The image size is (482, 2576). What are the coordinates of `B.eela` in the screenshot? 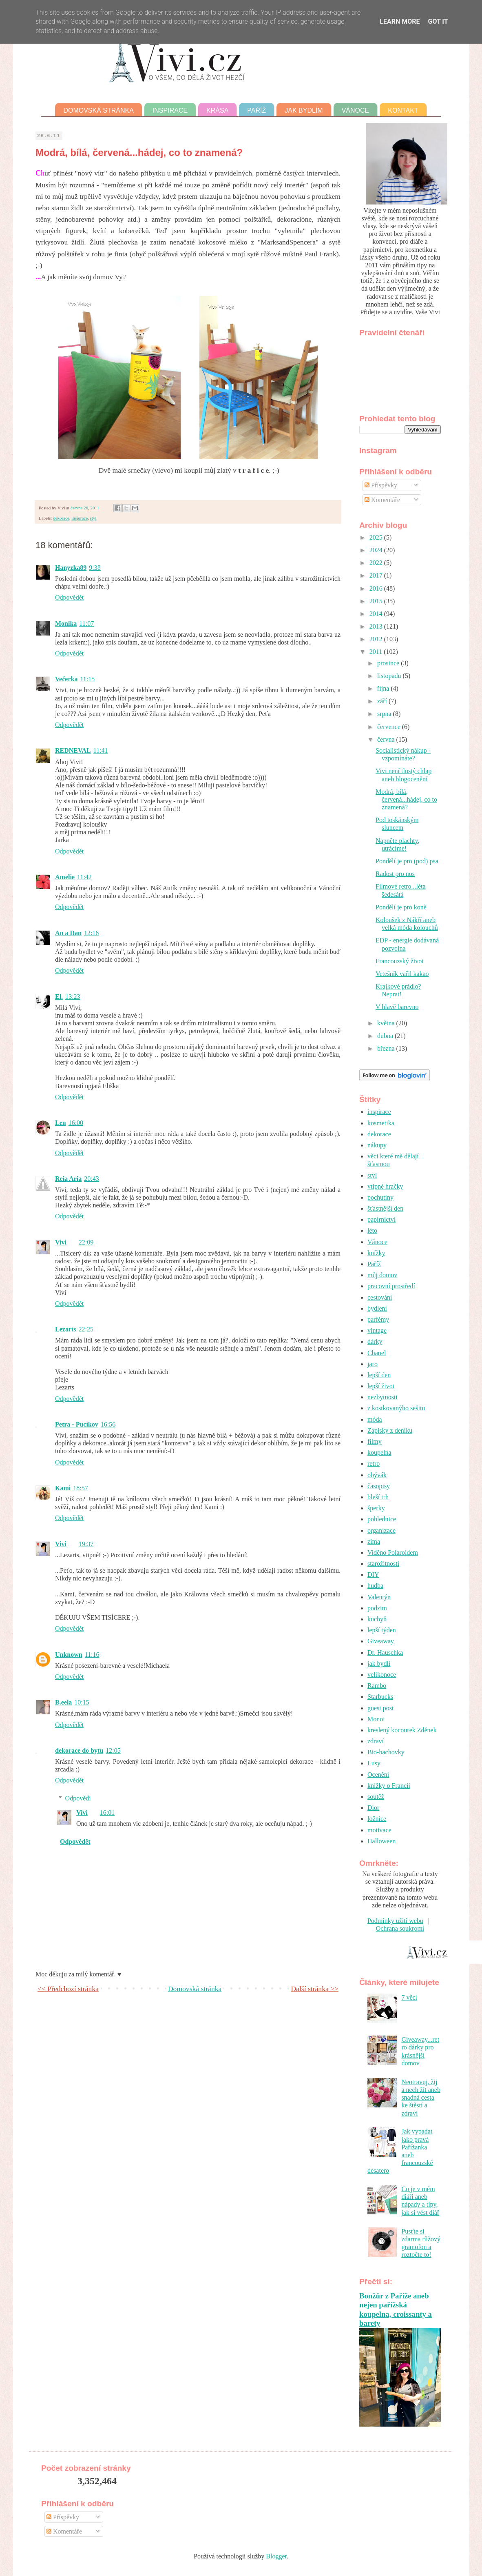 It's located at (63, 1702).